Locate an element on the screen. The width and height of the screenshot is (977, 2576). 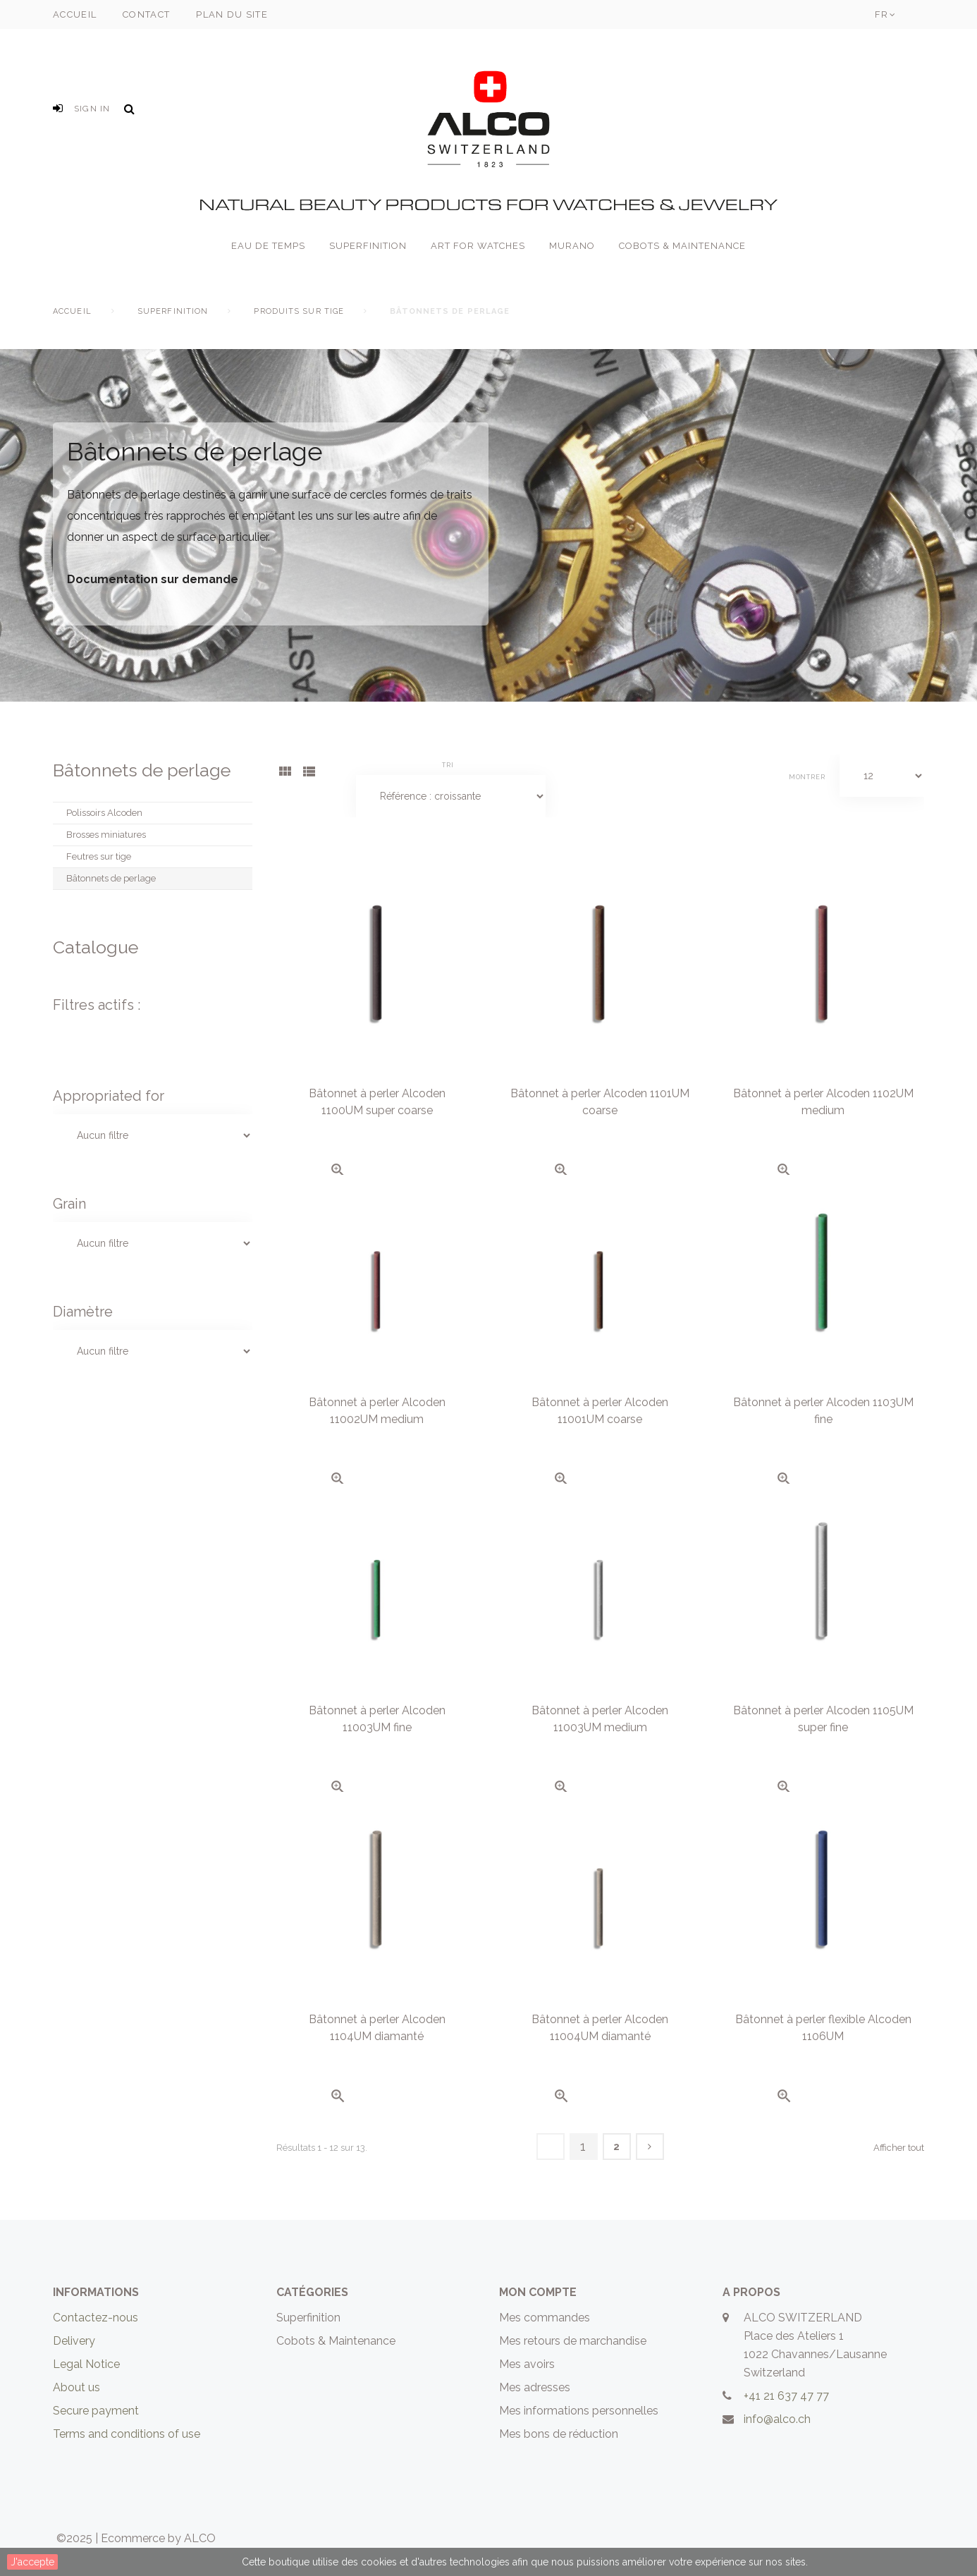
Murano is located at coordinates (572, 245).